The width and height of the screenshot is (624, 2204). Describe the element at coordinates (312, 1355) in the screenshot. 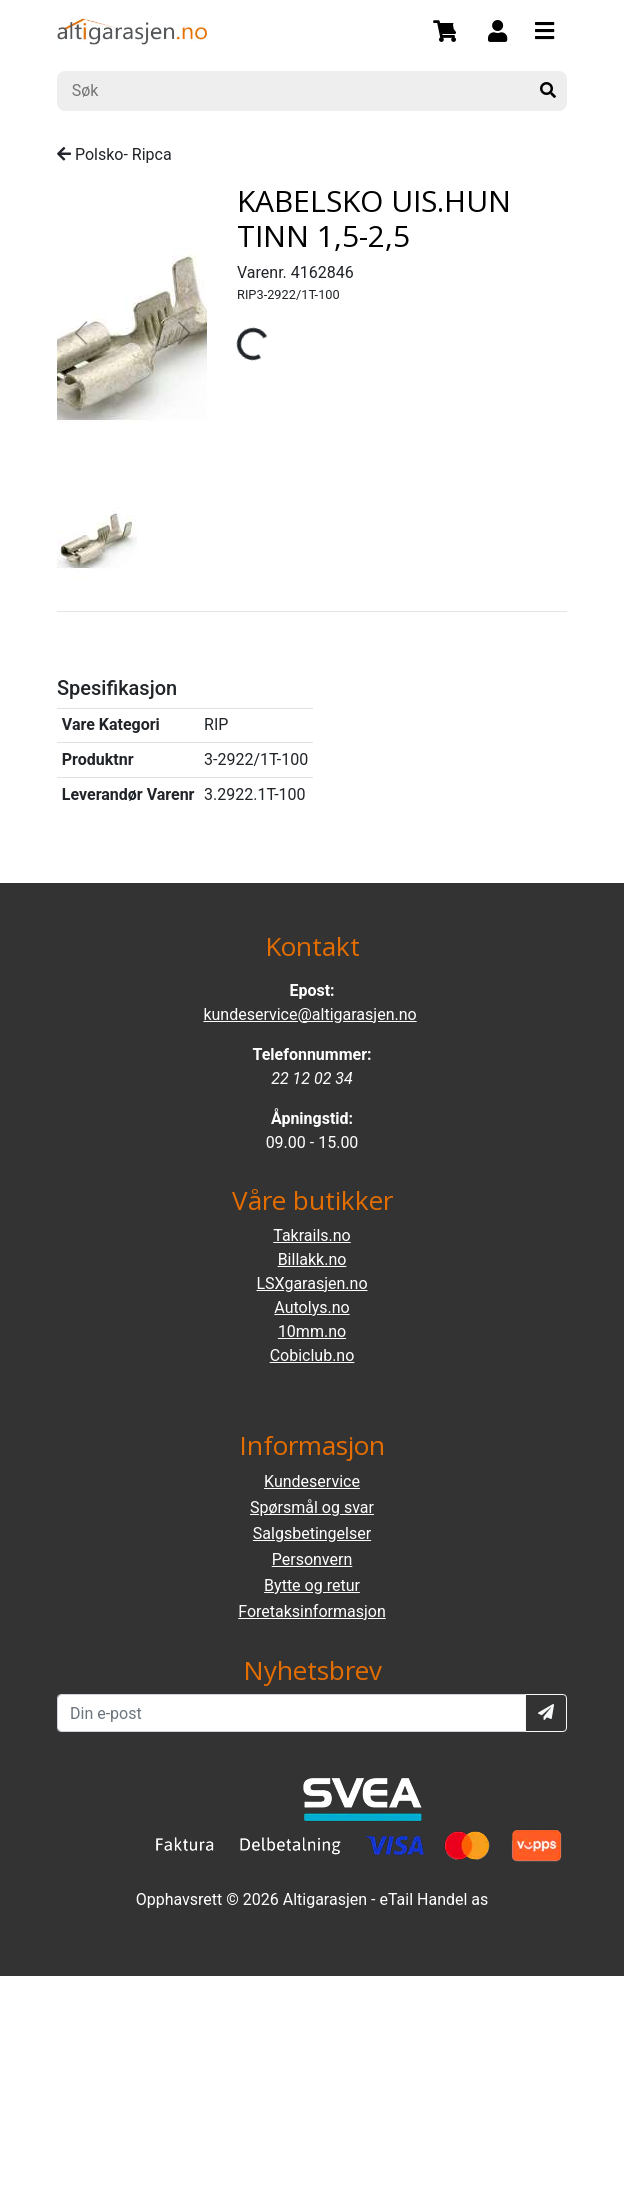

I see `Cobiclub.no` at that location.